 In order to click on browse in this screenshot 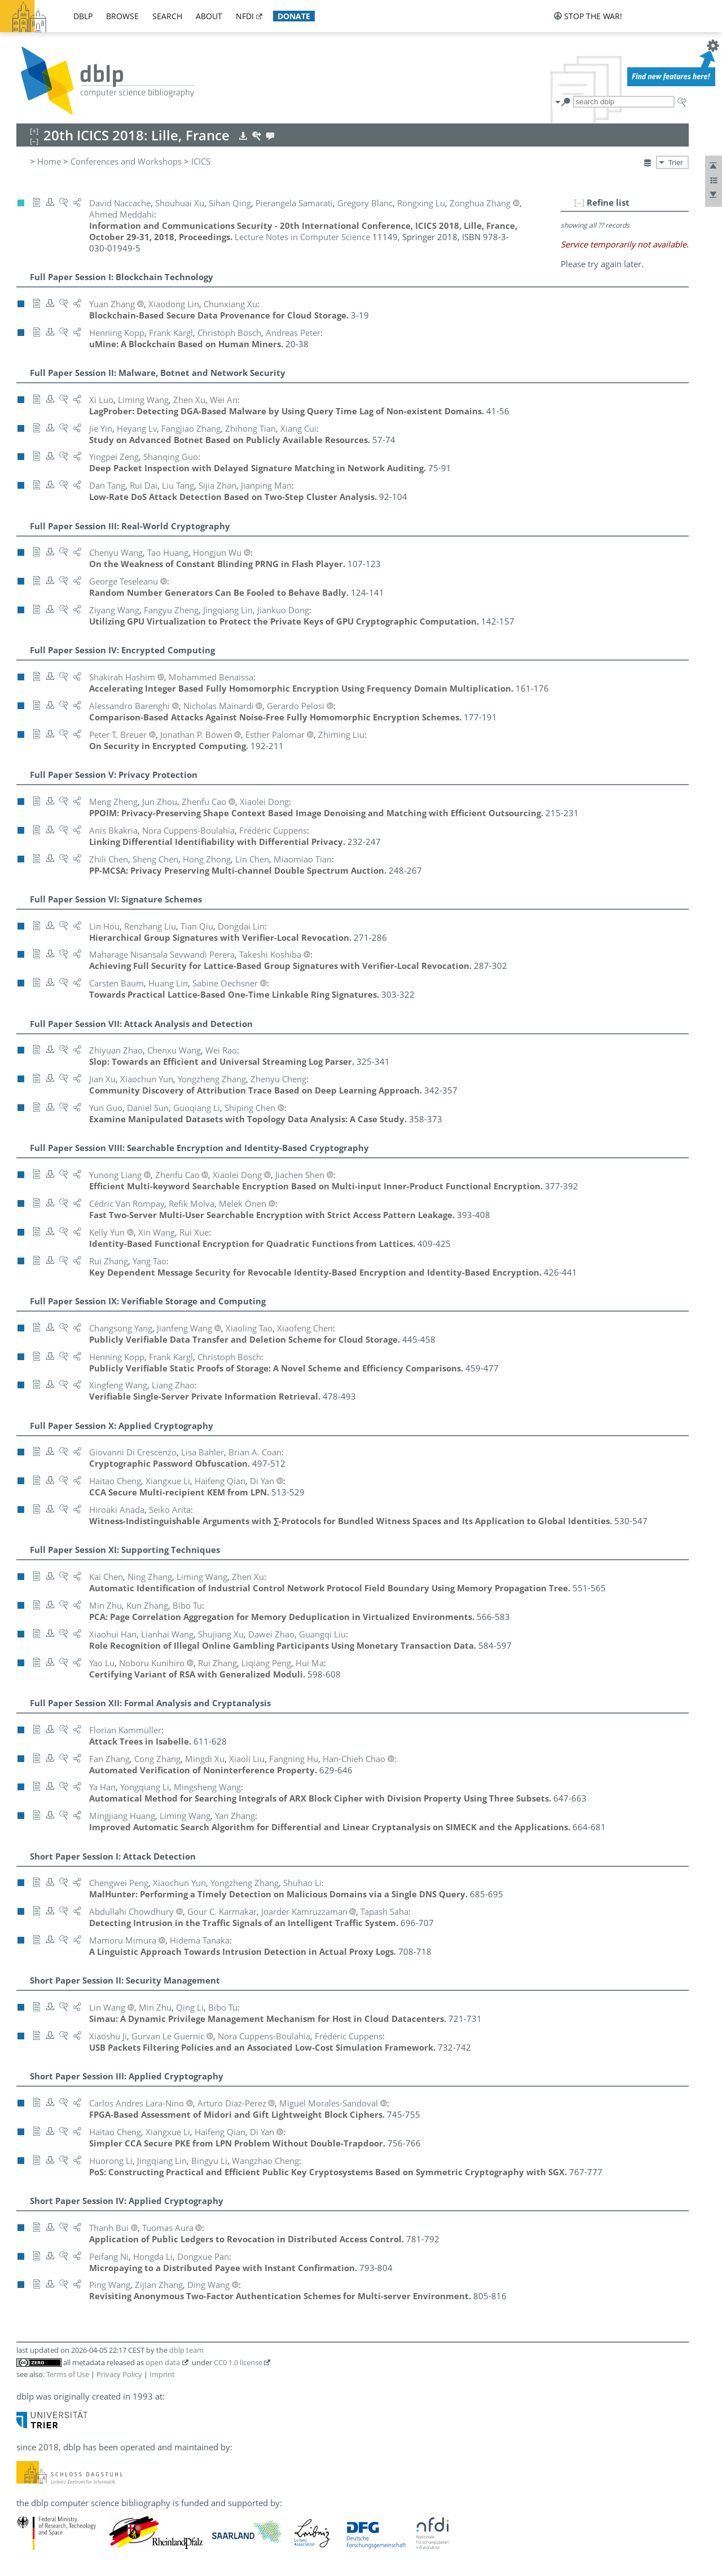, I will do `click(122, 16)`.